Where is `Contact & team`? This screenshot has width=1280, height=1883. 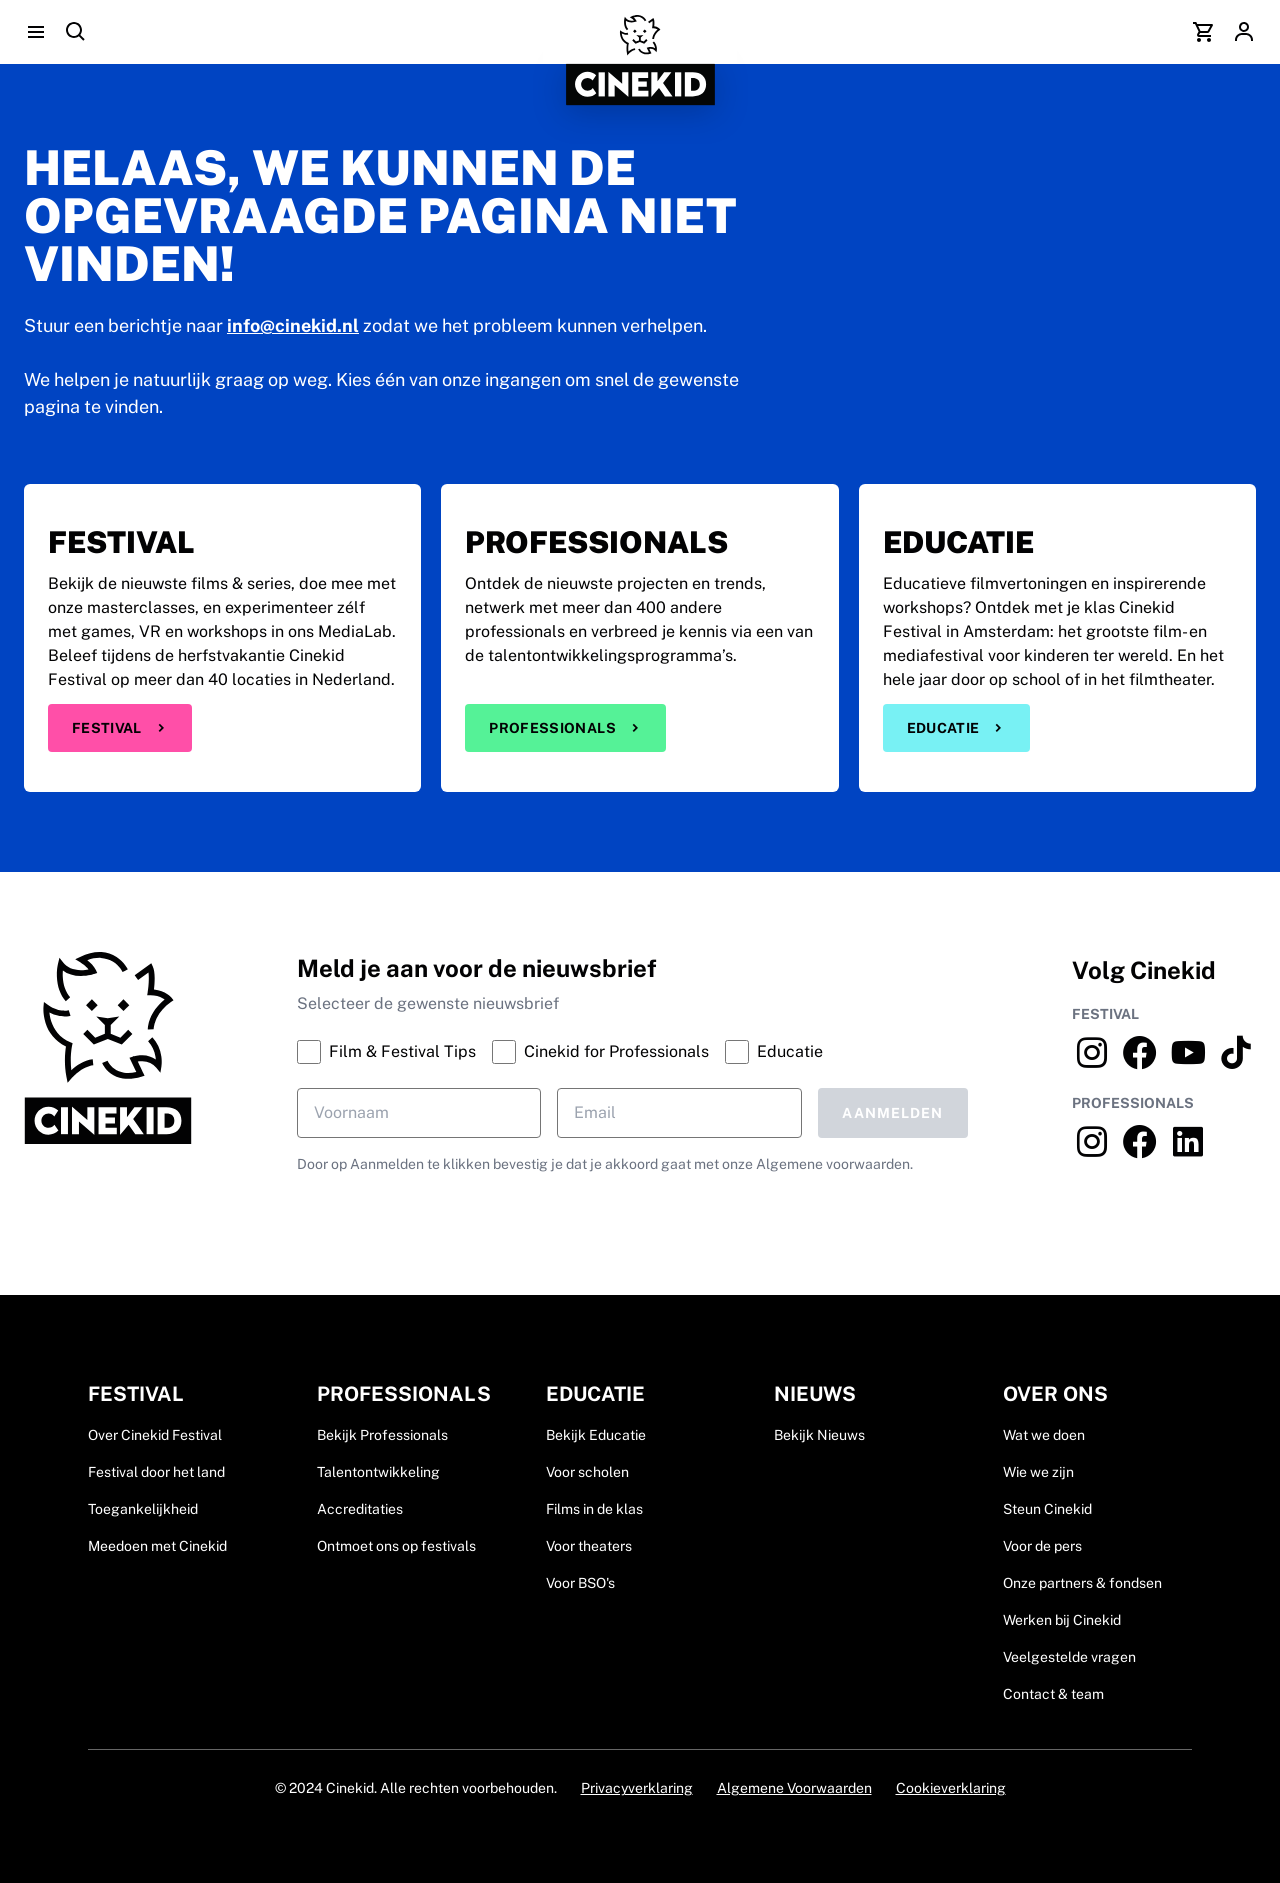 Contact & team is located at coordinates (1053, 1694).